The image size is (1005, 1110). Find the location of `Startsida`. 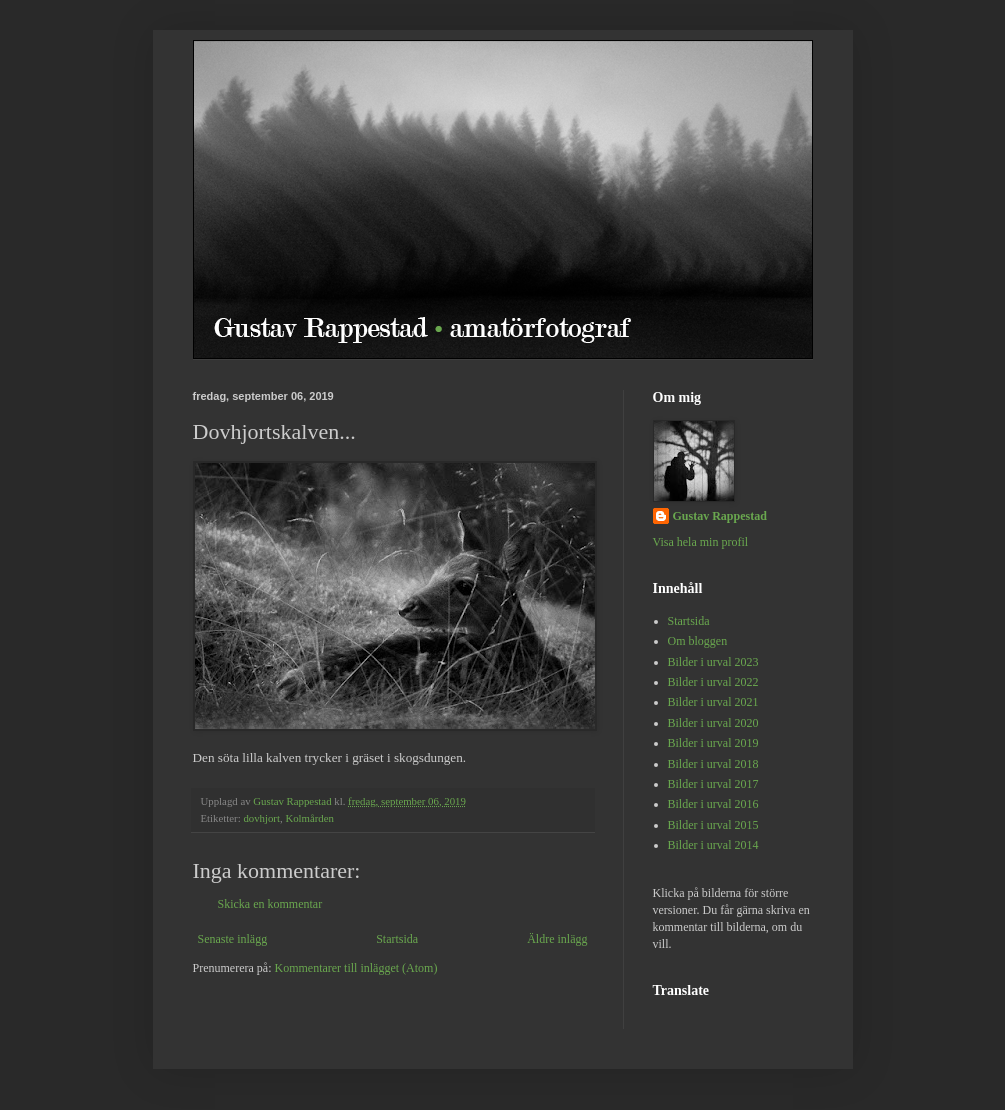

Startsida is located at coordinates (397, 939).